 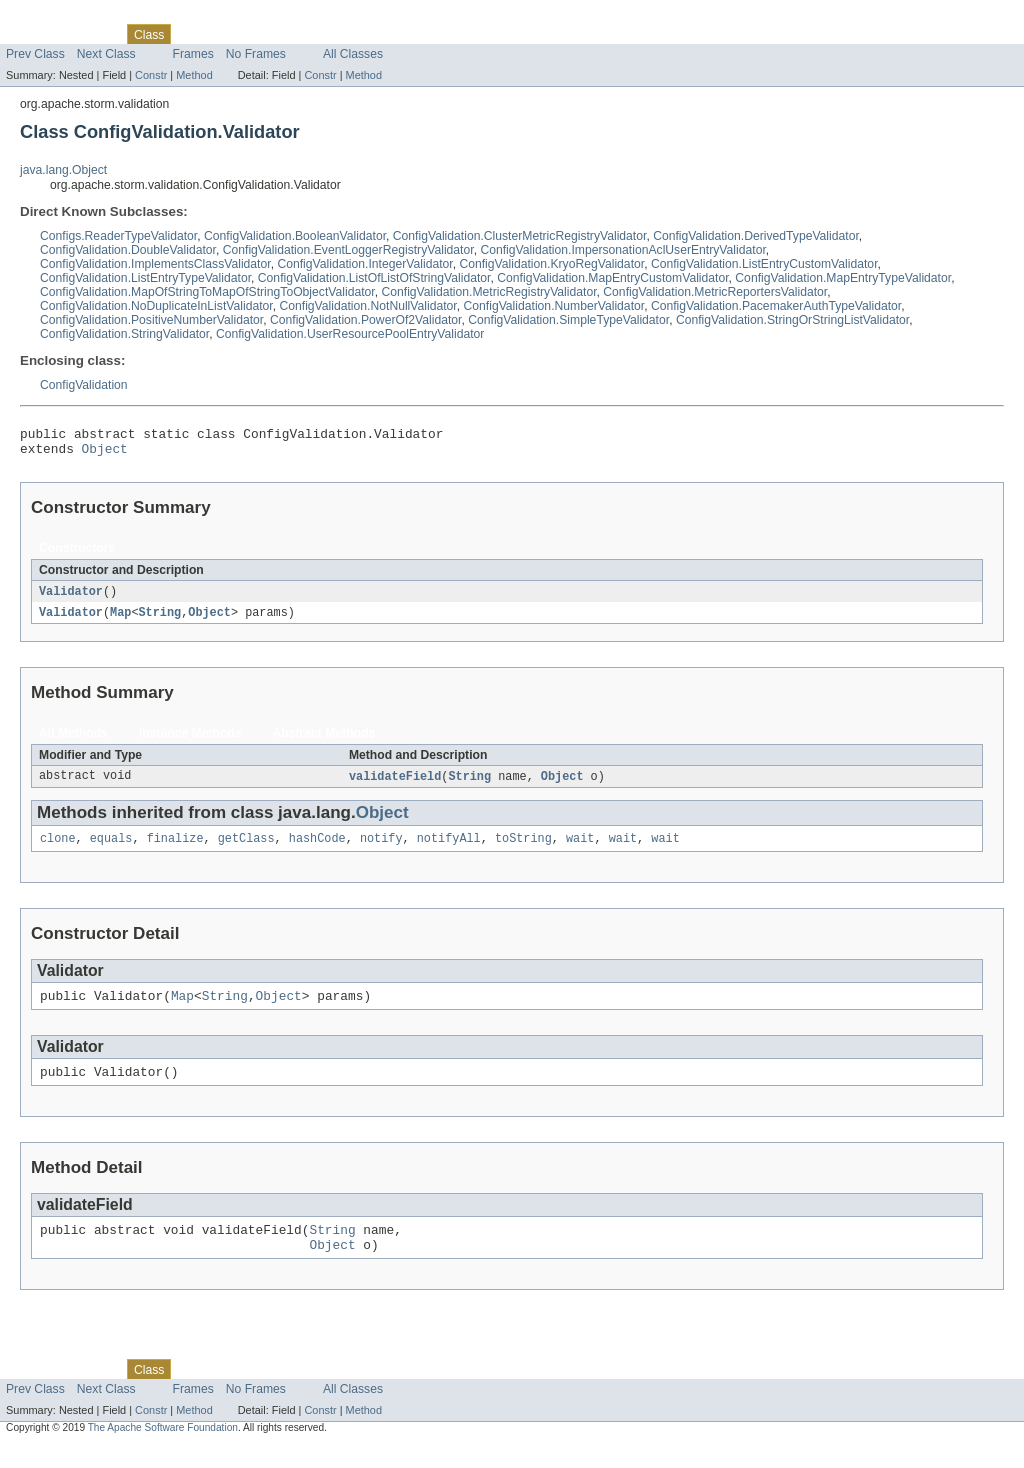 I want to click on ConfigValidation.NumberValidator, so click(x=554, y=306).